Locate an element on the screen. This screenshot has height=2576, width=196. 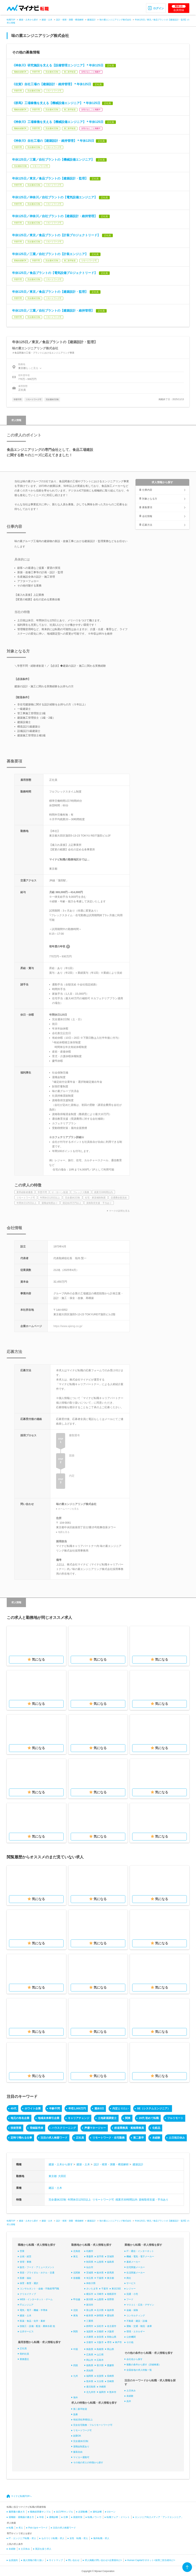
フード is located at coordinates (129, 2299).